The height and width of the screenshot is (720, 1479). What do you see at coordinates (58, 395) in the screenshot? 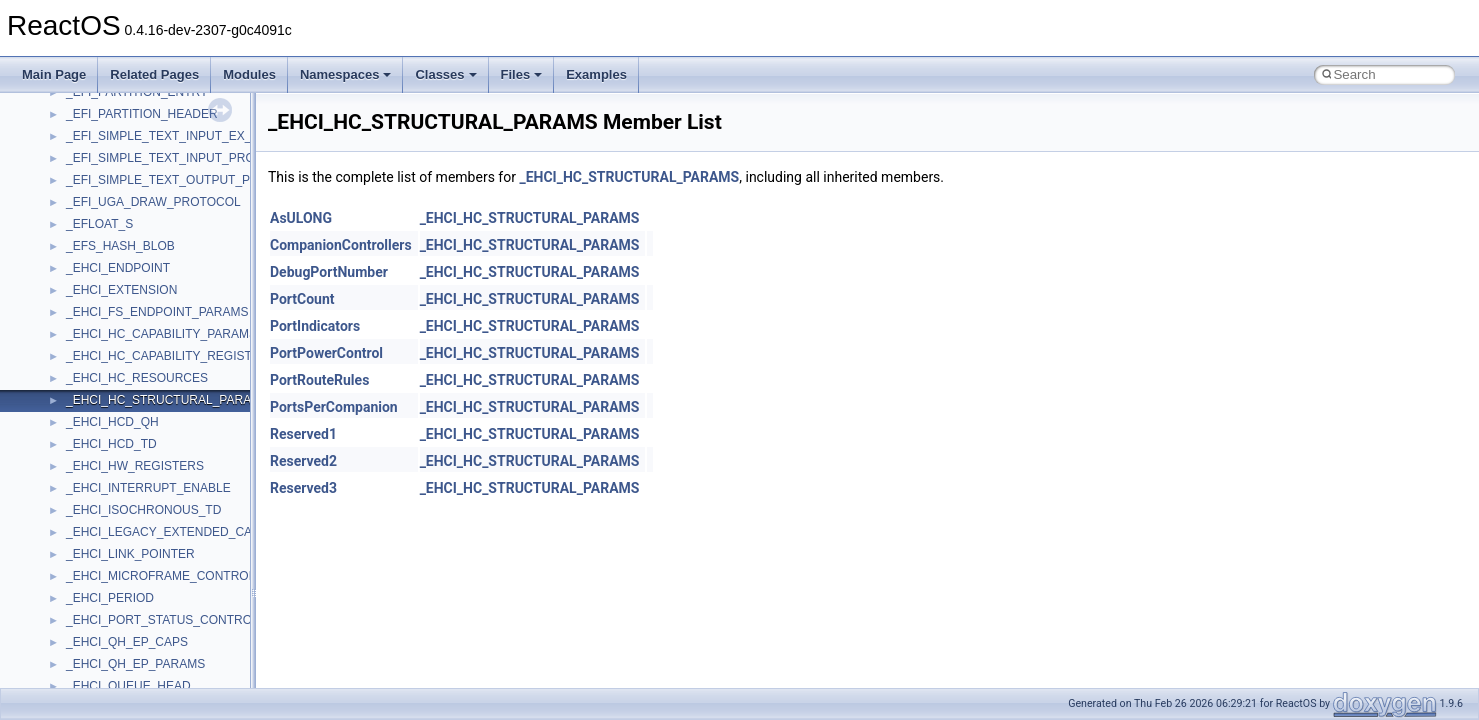
I see `Todo List` at bounding box center [58, 395].